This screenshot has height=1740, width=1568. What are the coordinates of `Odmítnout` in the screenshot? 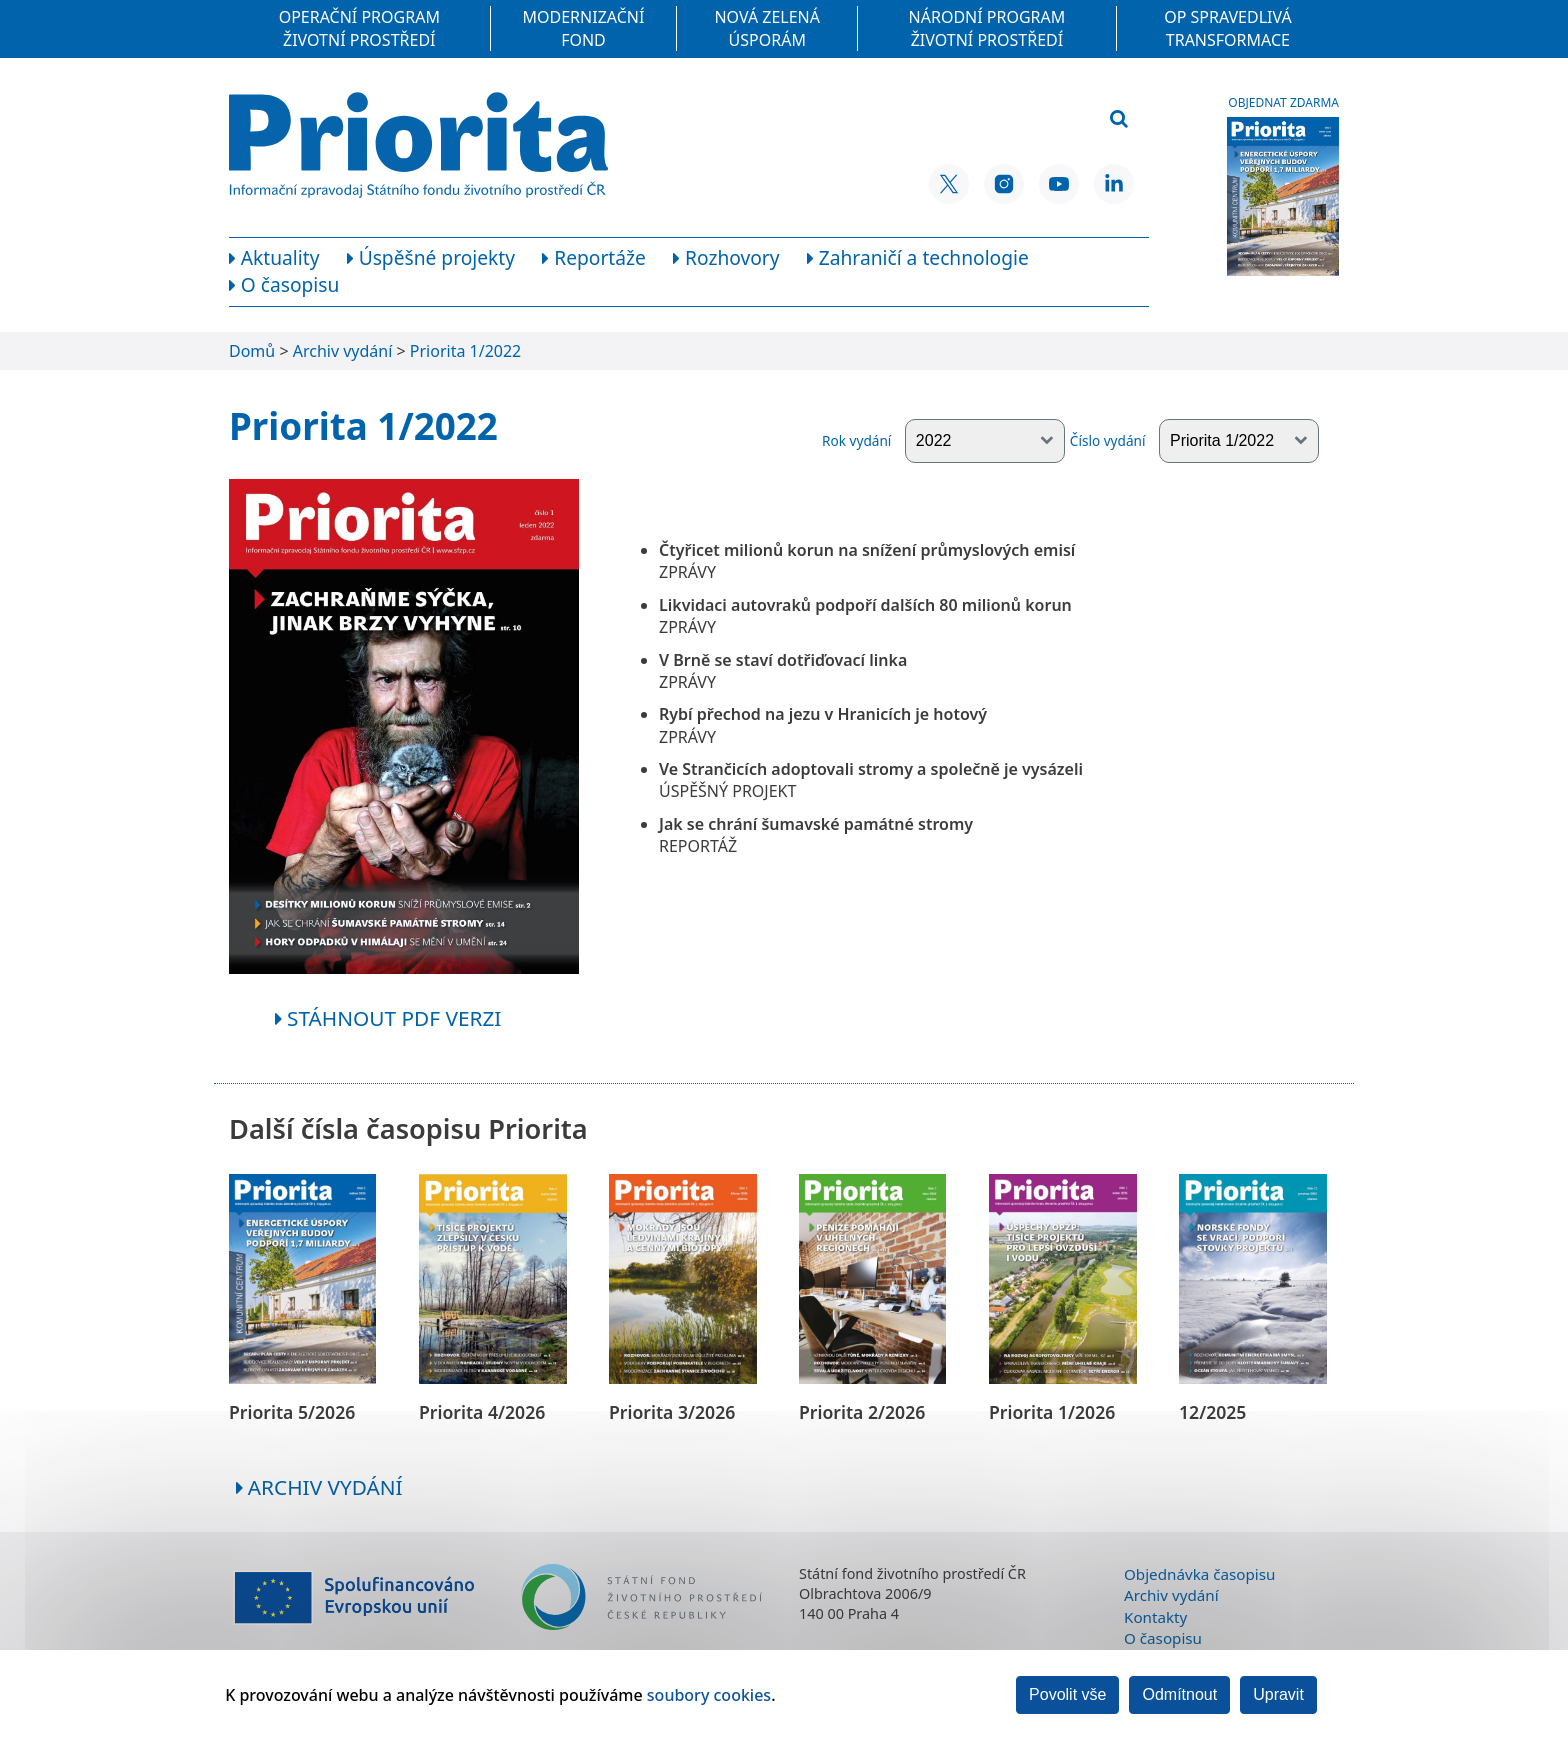 It's located at (1179, 1694).